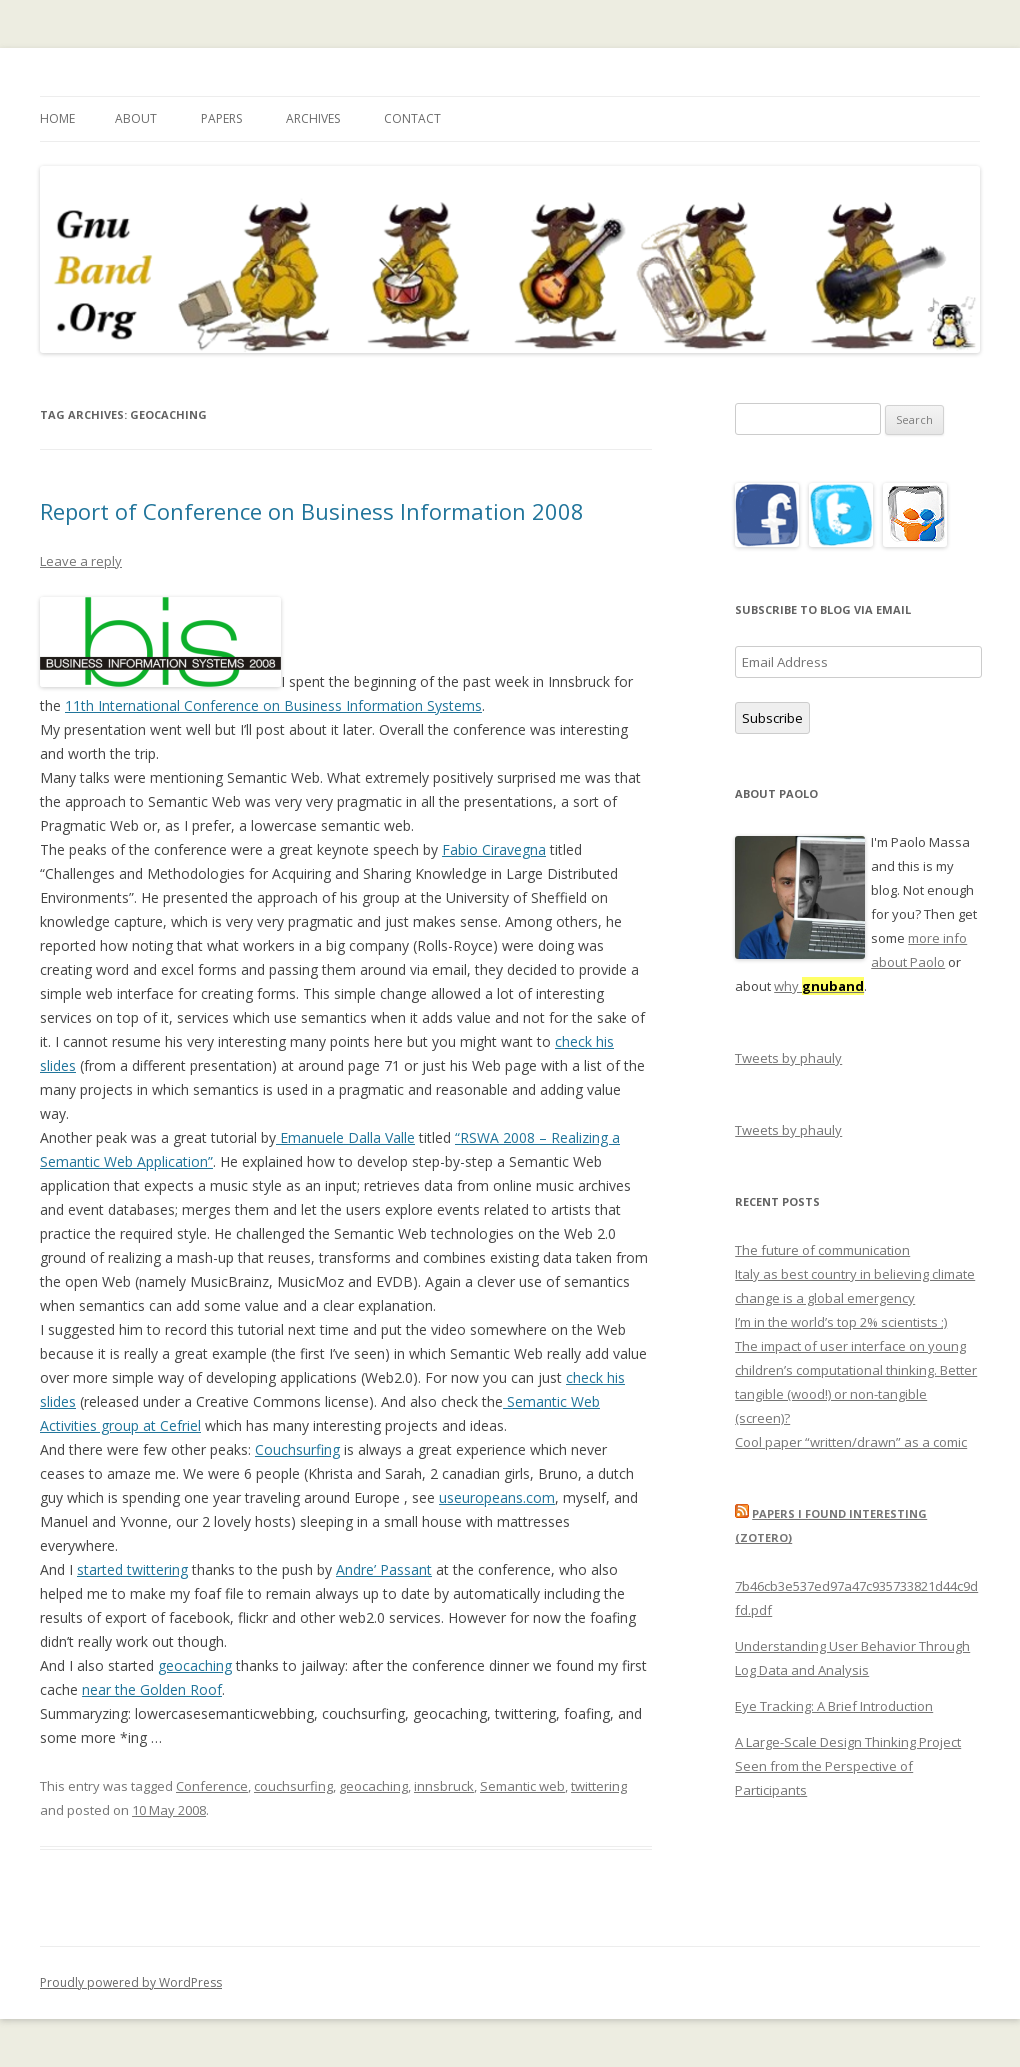 This screenshot has height=2067, width=1020. What do you see at coordinates (822, 1250) in the screenshot?
I see `The future of communication` at bounding box center [822, 1250].